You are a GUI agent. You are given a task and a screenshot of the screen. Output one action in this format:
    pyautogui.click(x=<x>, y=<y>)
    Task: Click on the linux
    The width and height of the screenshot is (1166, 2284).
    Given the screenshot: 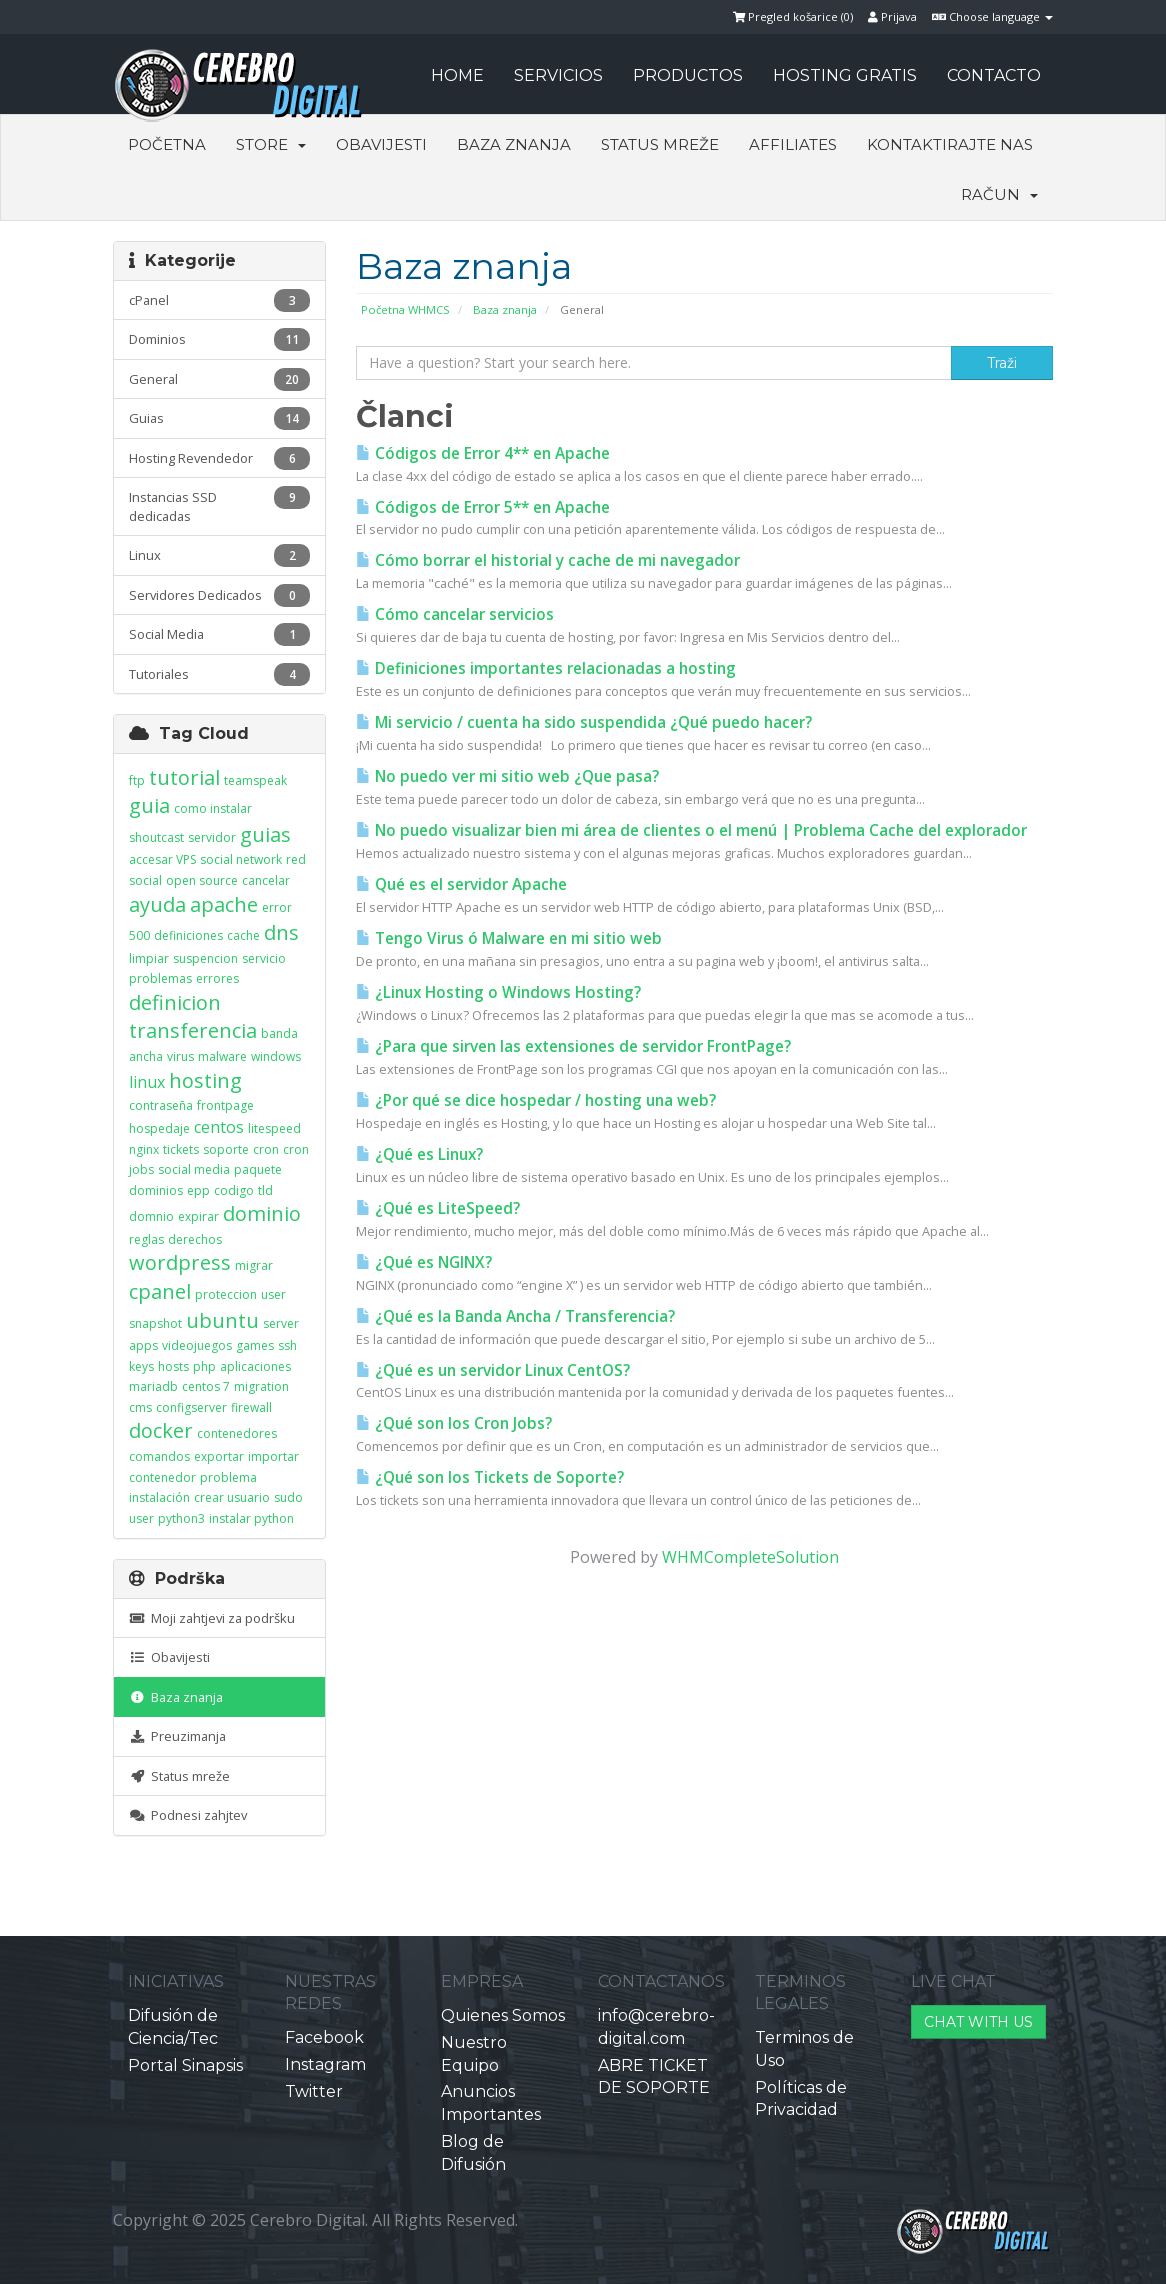 What is the action you would take?
    pyautogui.click(x=147, y=1082)
    